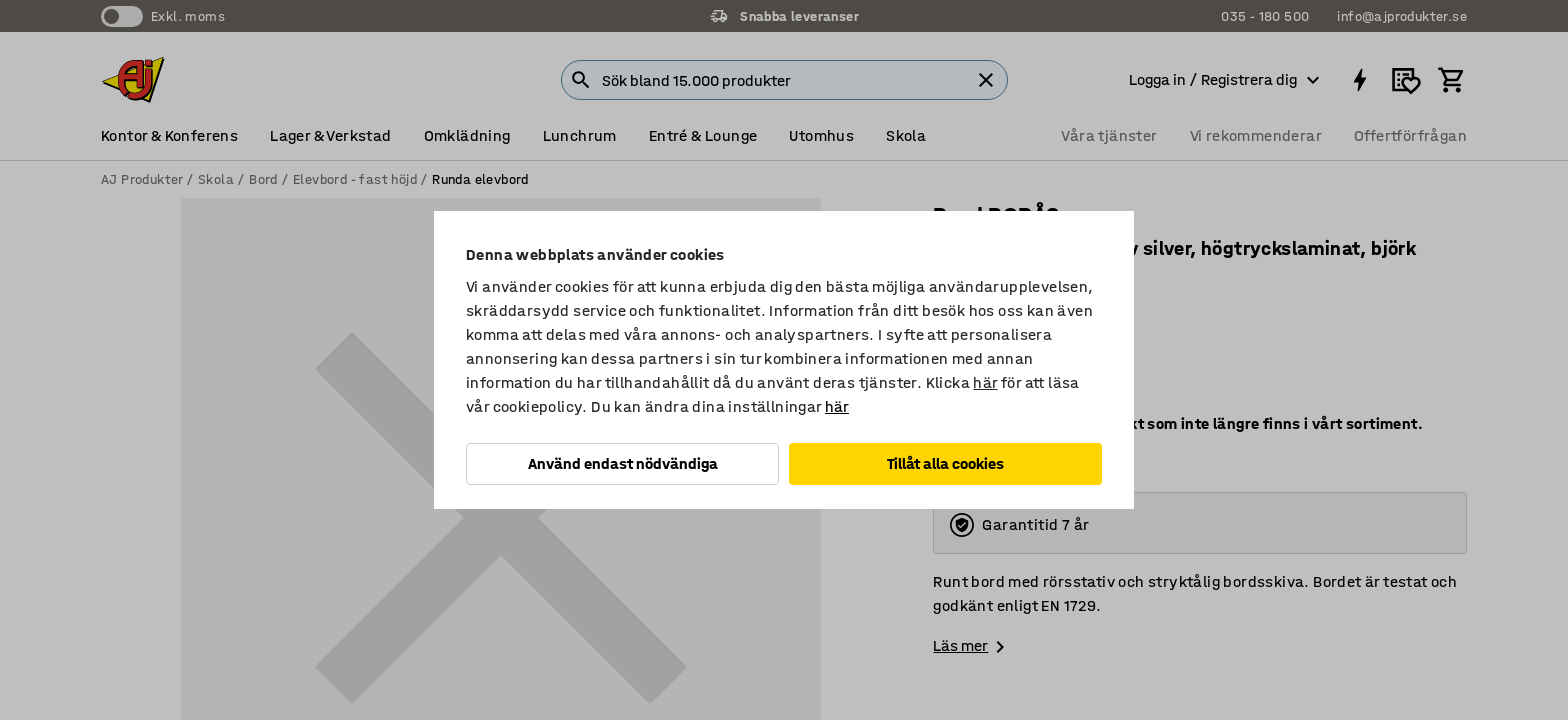 This screenshot has width=1568, height=720. What do you see at coordinates (985, 382) in the screenshot?
I see `här` at bounding box center [985, 382].